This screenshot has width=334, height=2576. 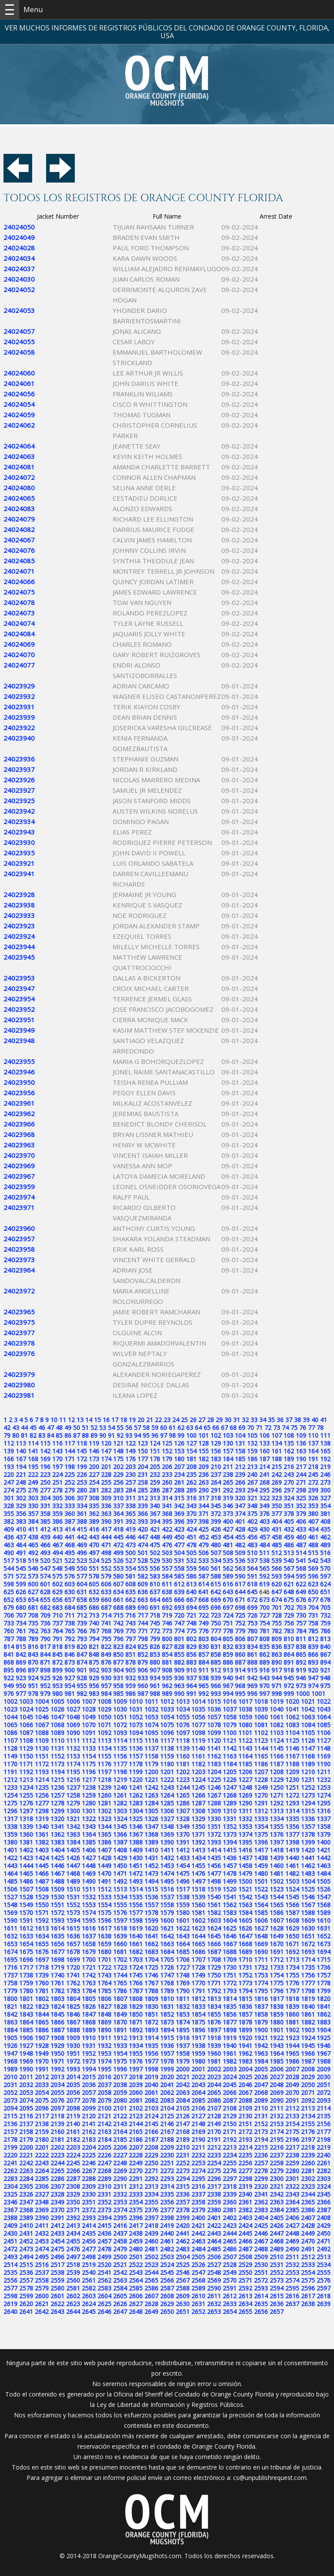 I want to click on 1324, so click(x=120, y=1819).